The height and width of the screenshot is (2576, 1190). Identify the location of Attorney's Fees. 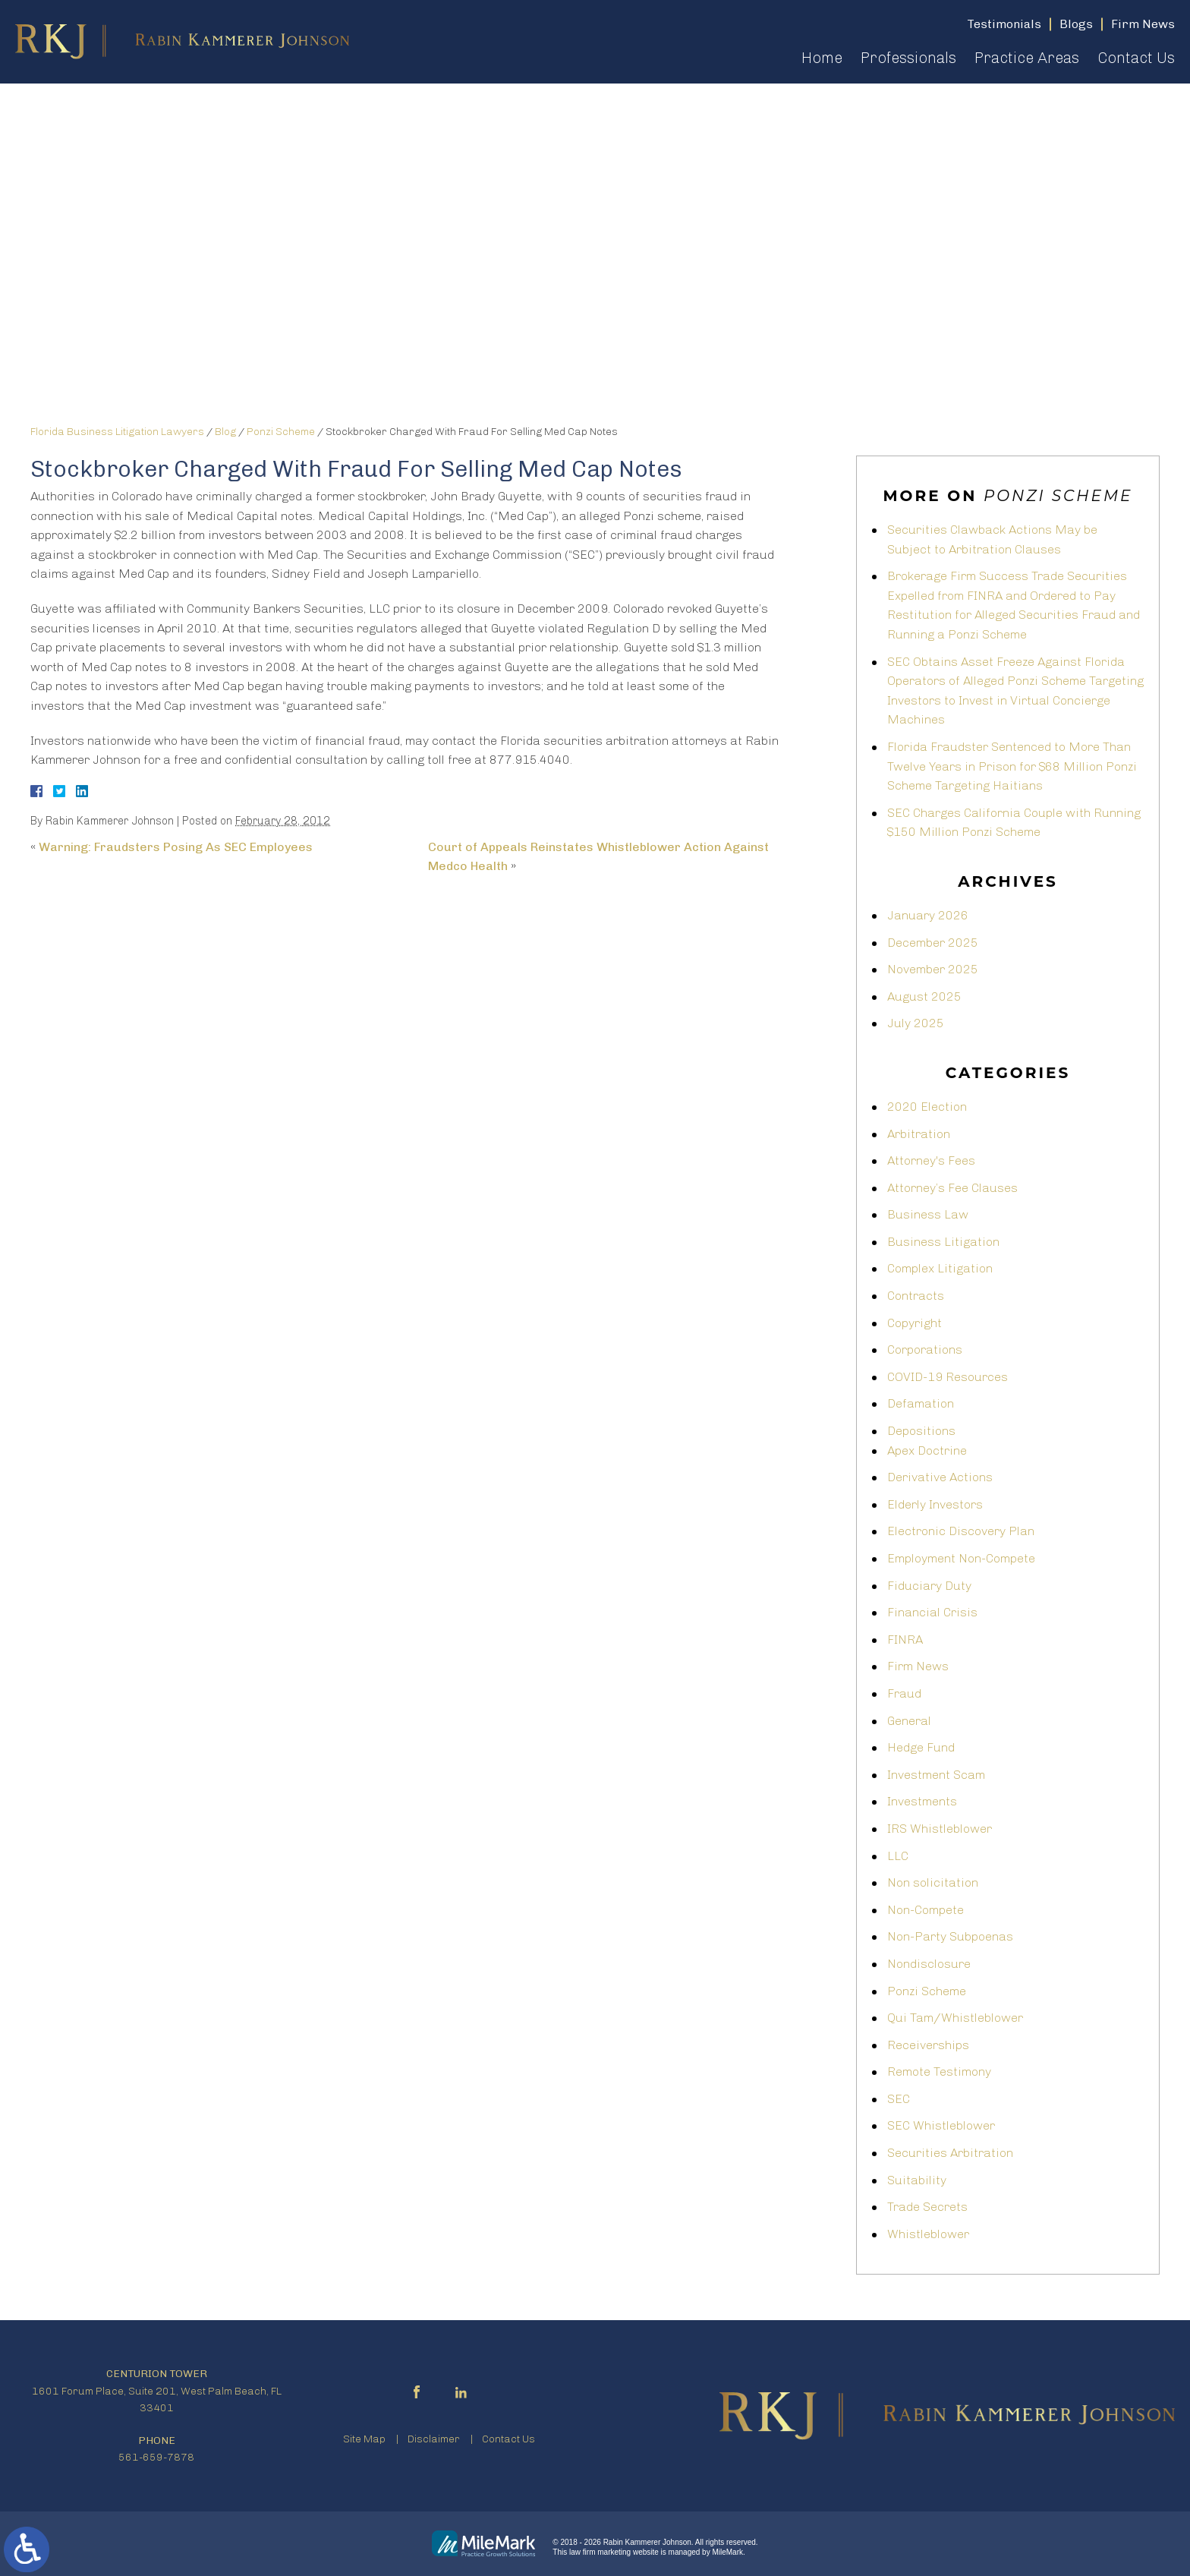
(931, 1160).